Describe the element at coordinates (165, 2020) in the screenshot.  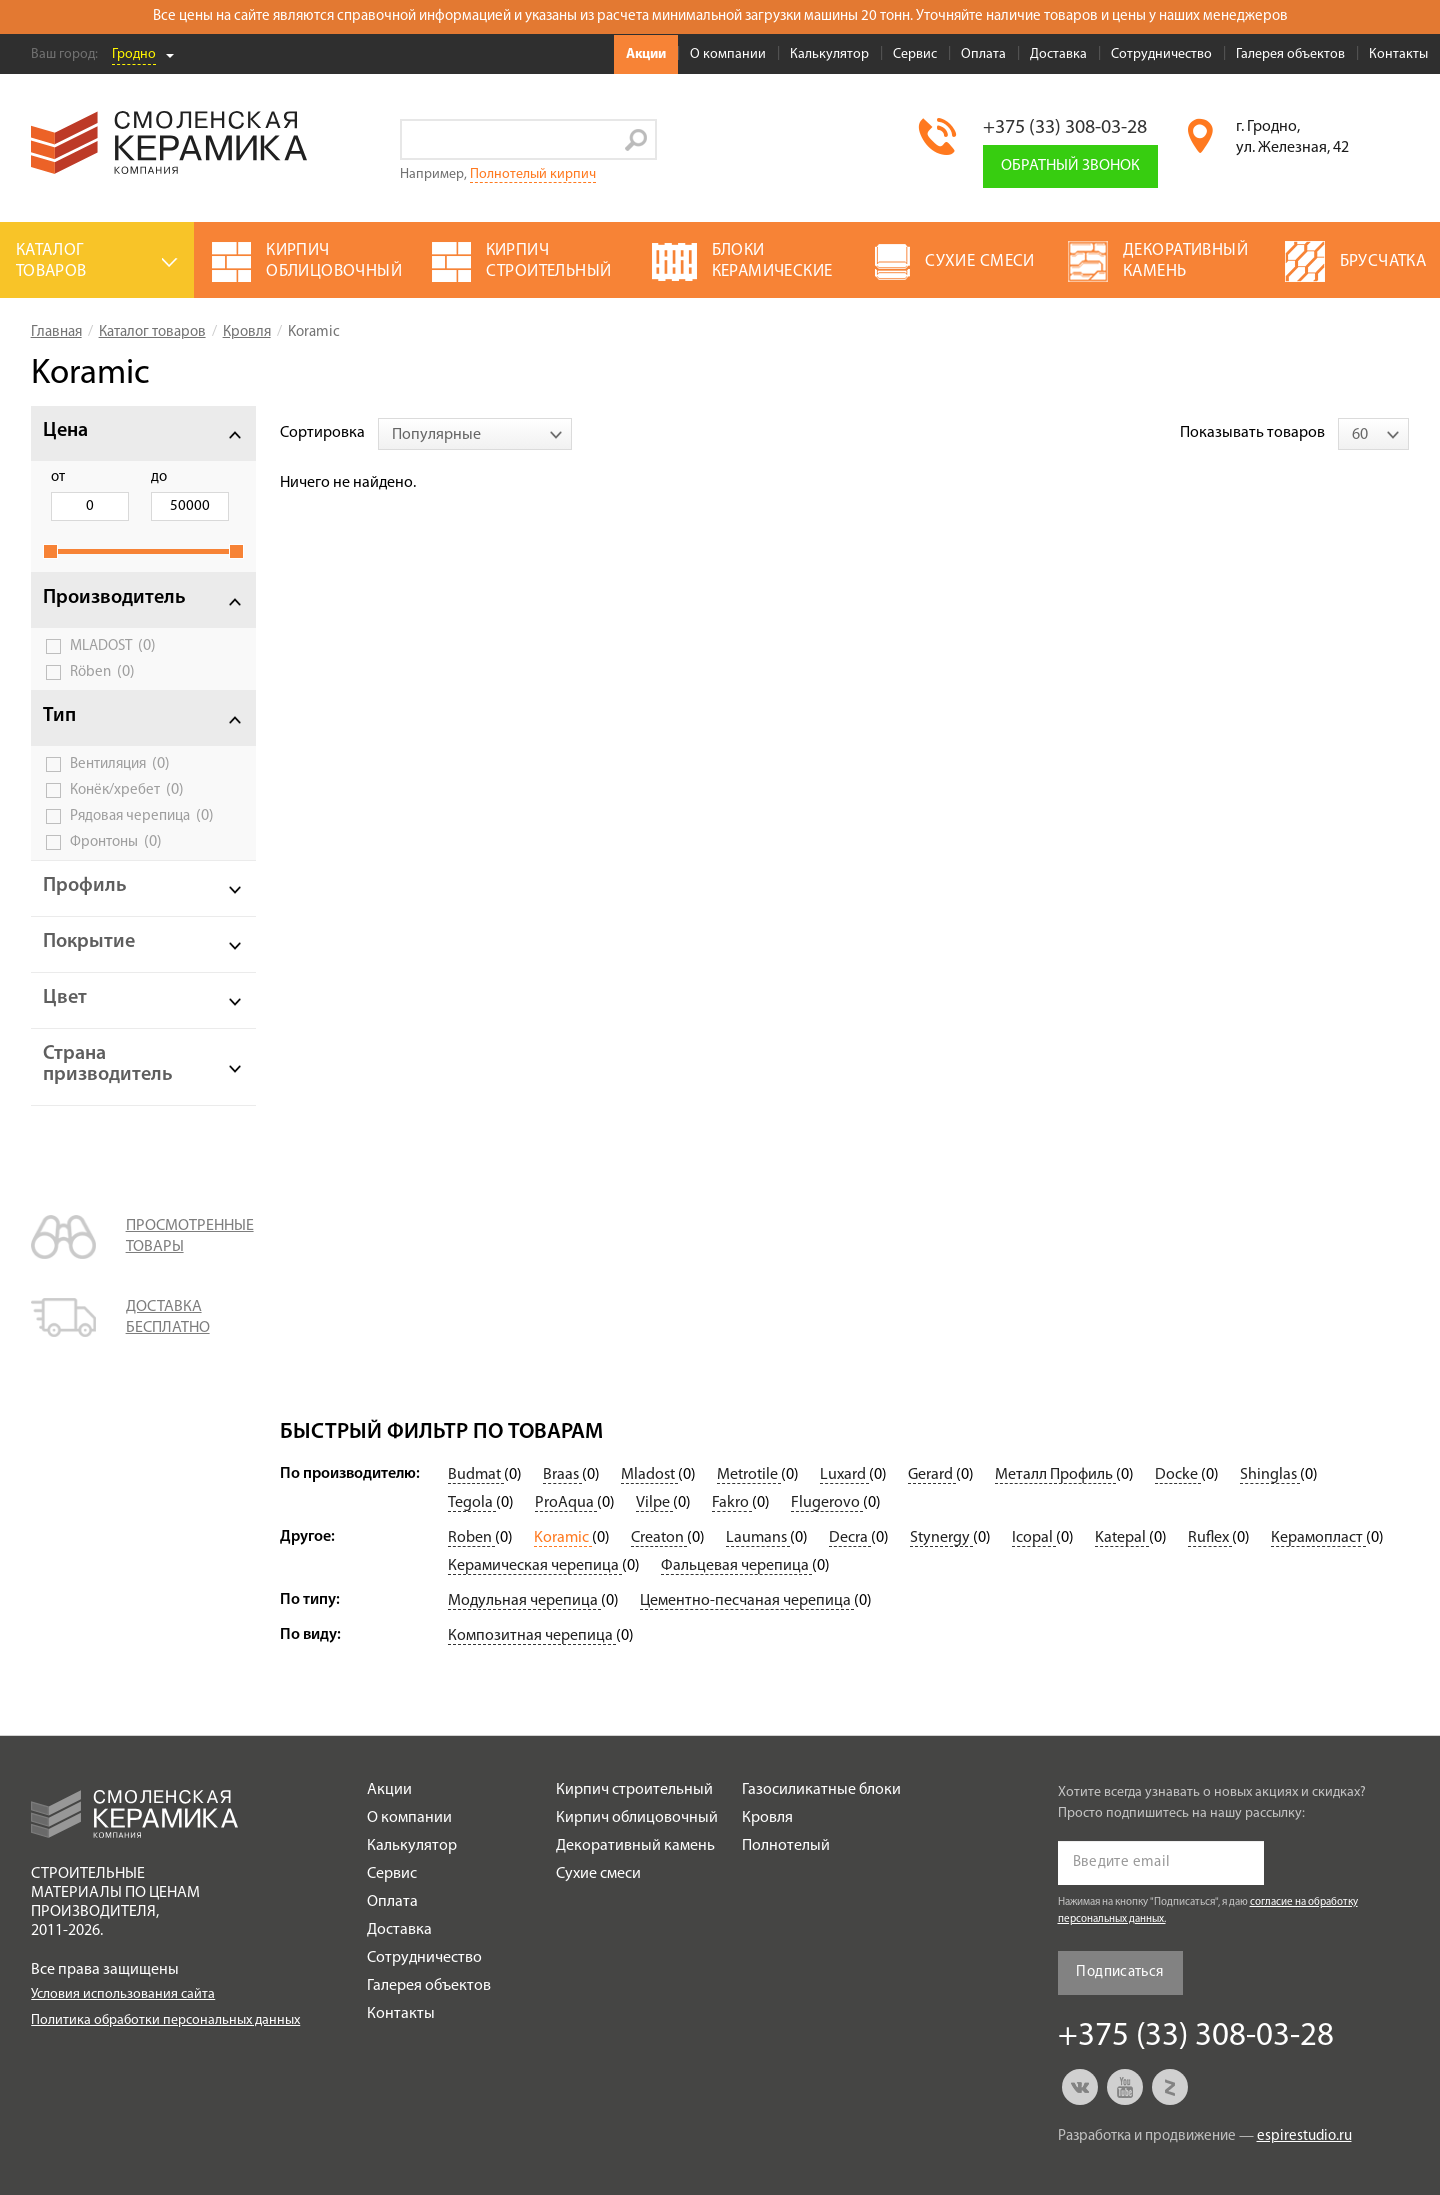
I see `Политика обработки персональных данных` at that location.